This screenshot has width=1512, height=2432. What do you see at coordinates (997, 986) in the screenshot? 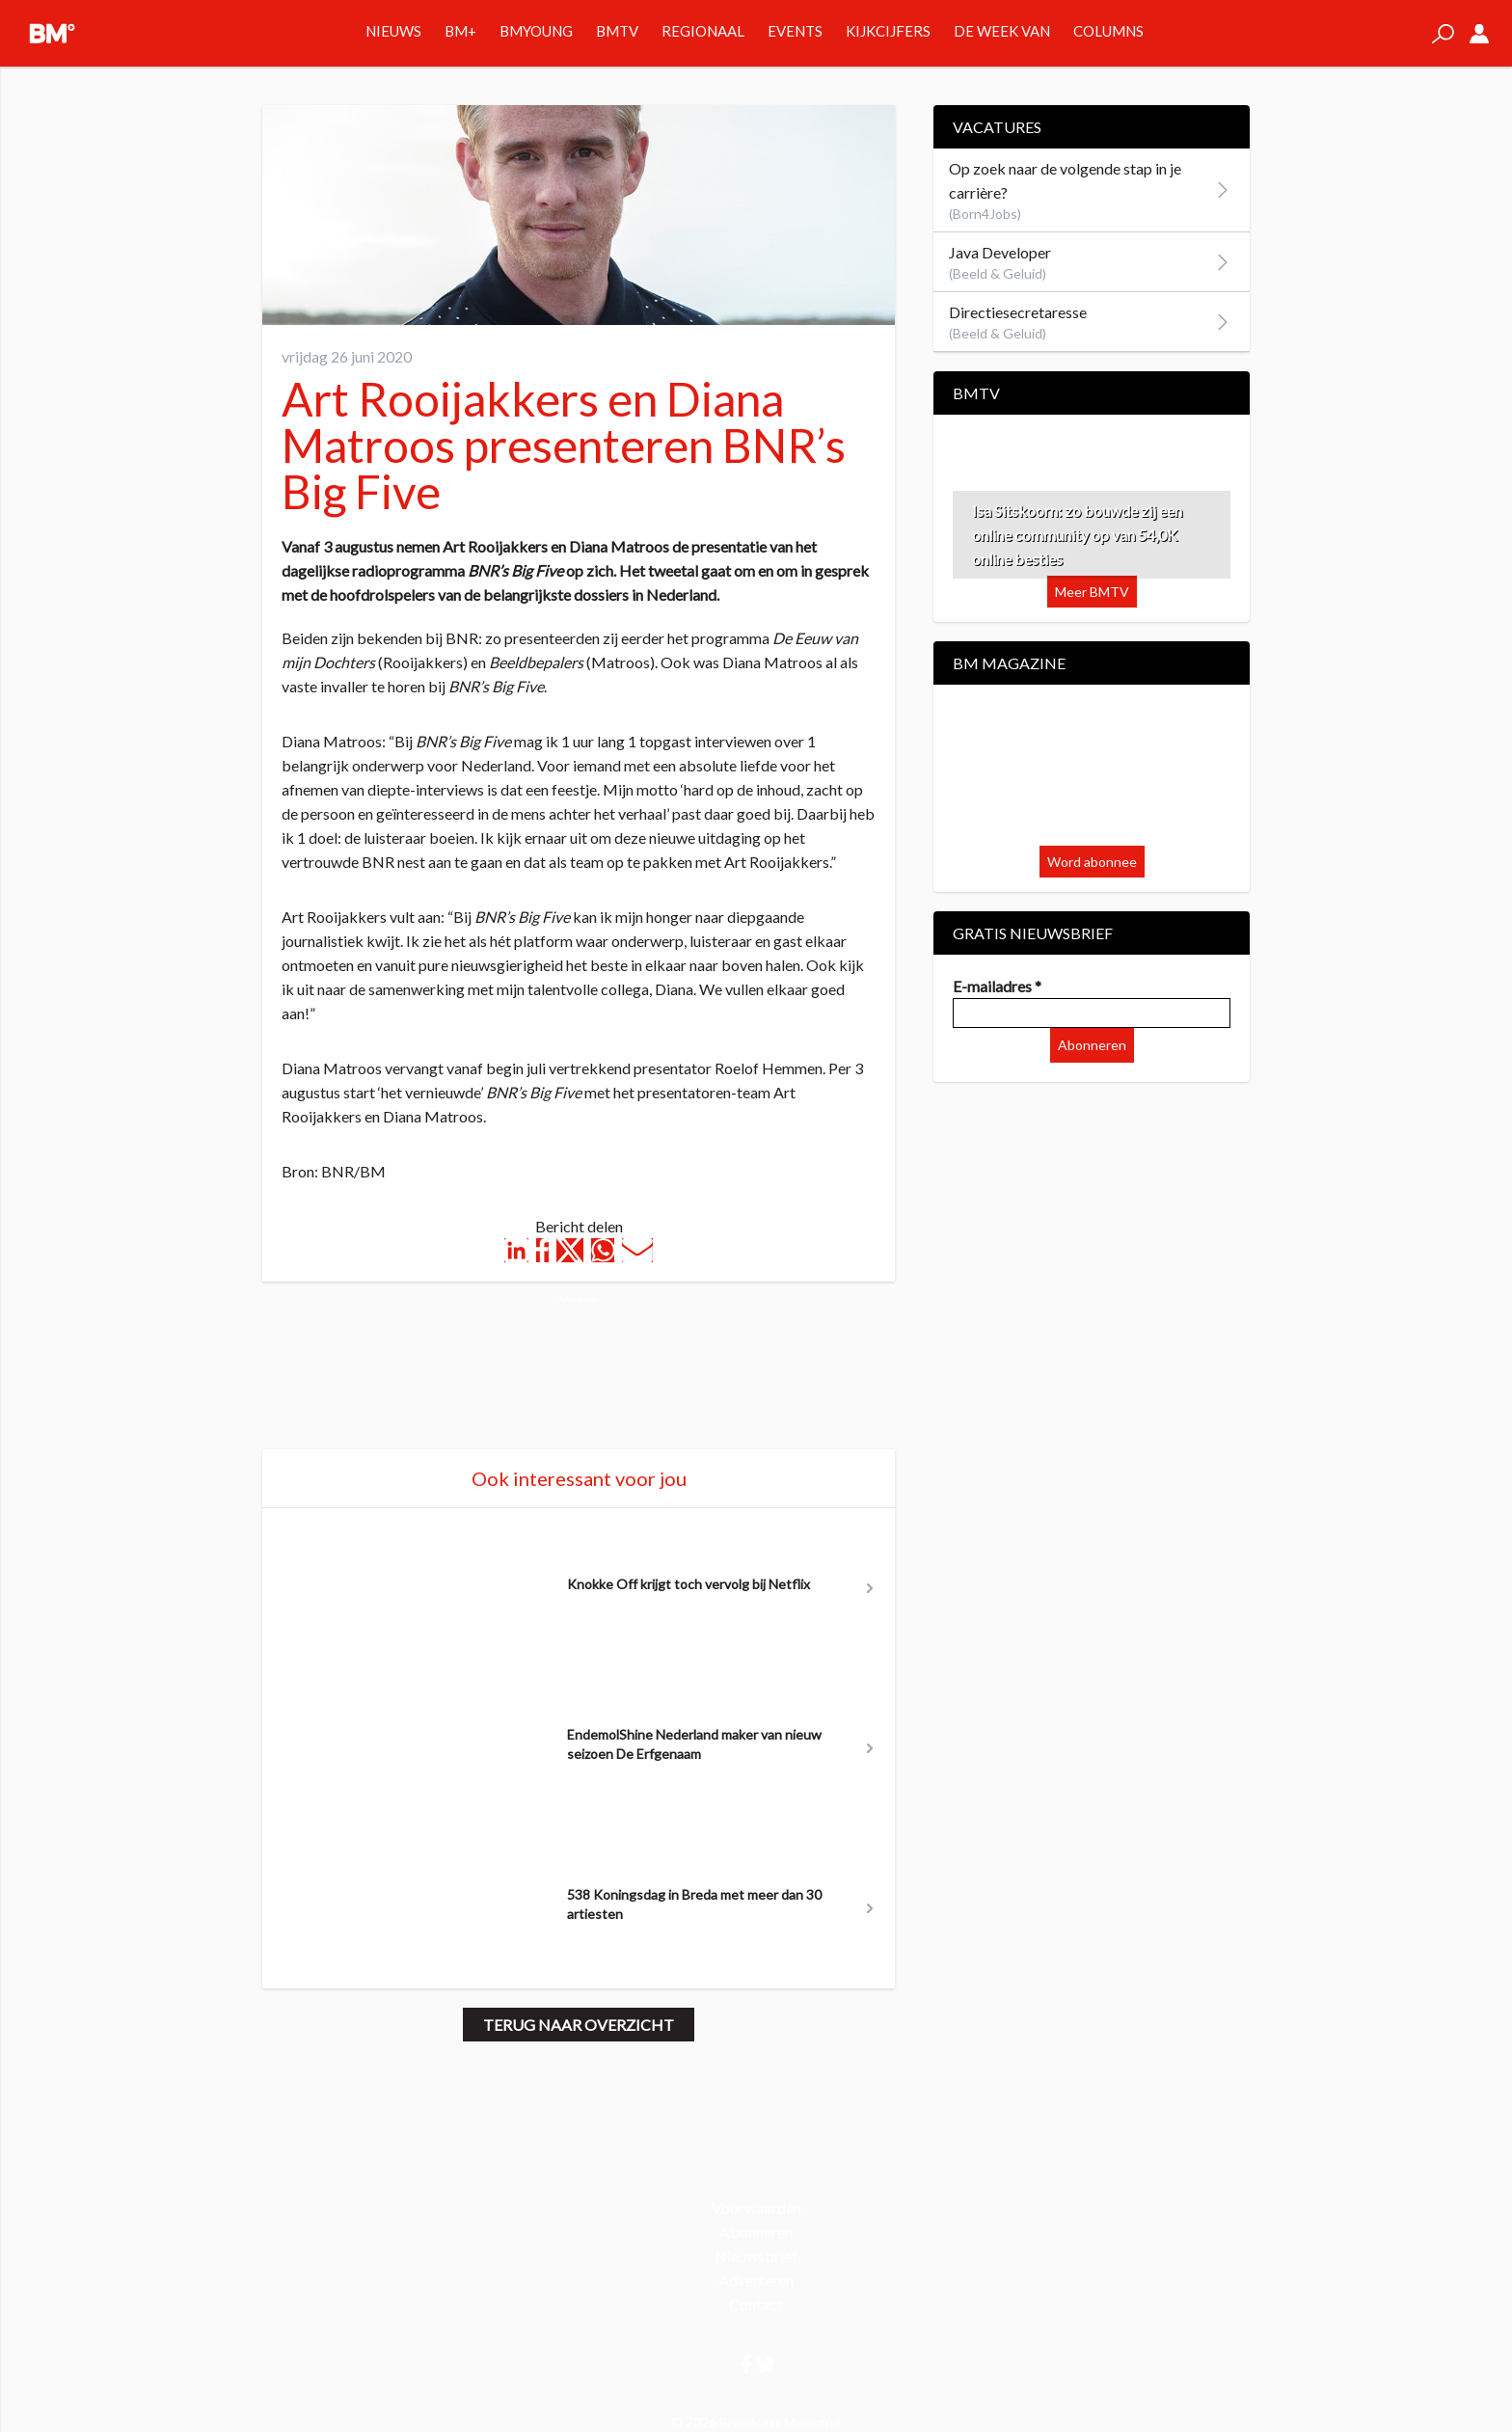
I see `E-mailadres *` at bounding box center [997, 986].